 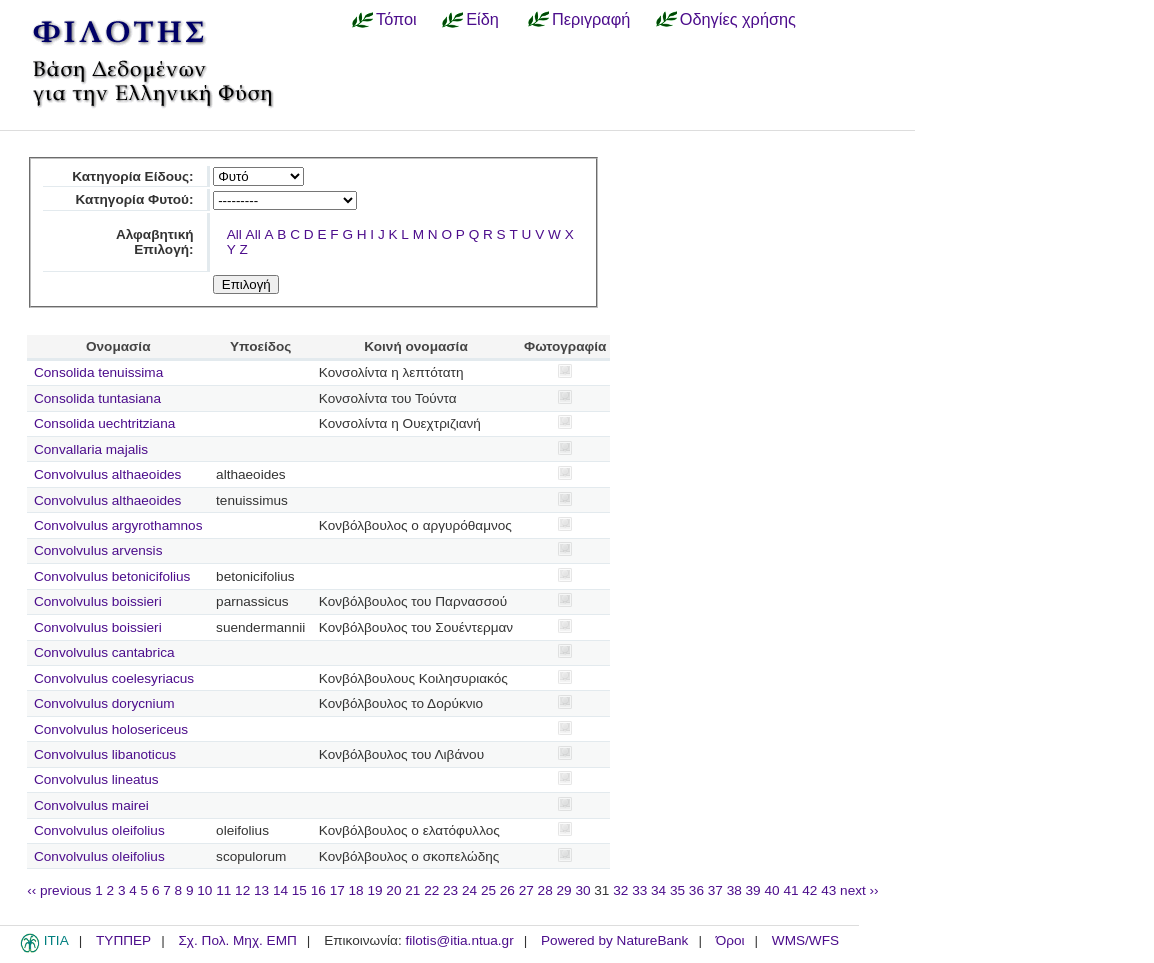 I want to click on Convolvulus betonicifolius, so click(x=112, y=576).